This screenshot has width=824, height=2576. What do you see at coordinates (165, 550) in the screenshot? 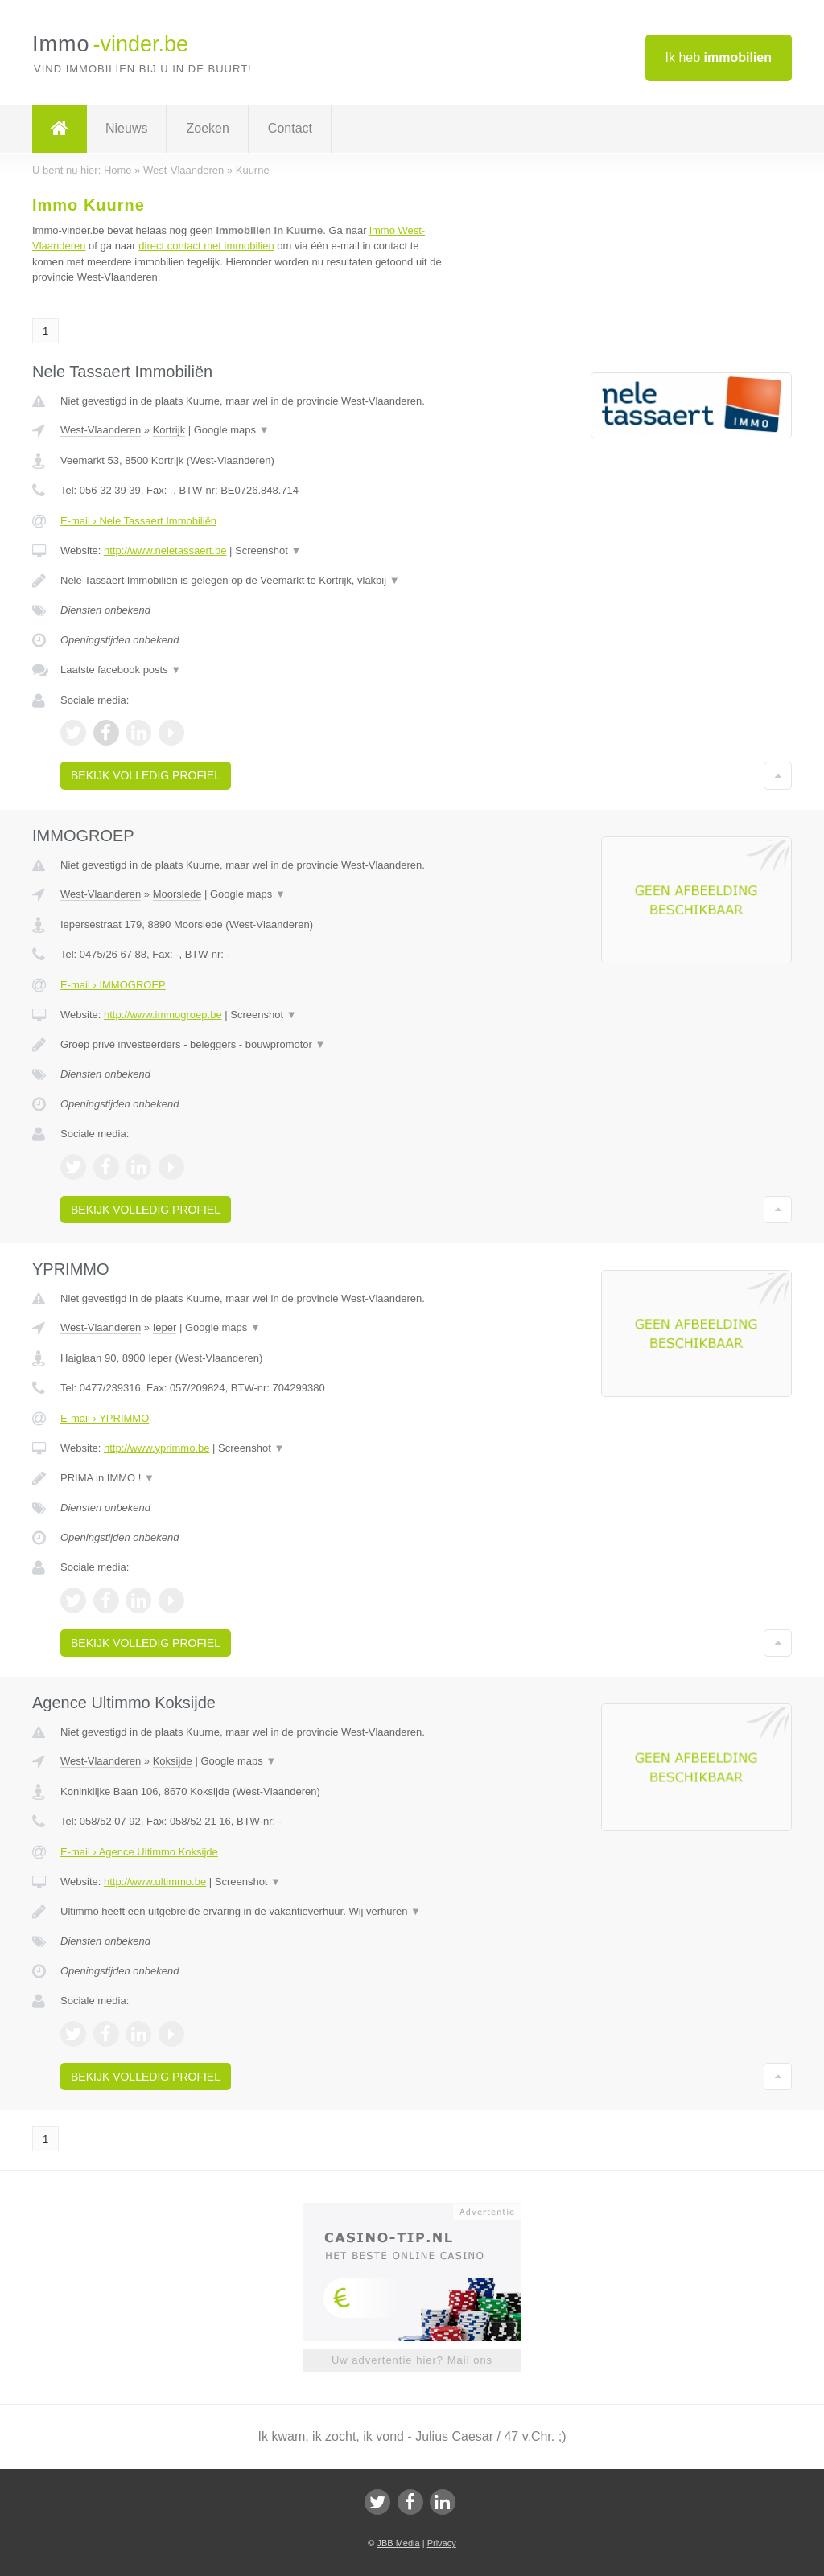
I see `http://www.neletassaert.be` at bounding box center [165, 550].